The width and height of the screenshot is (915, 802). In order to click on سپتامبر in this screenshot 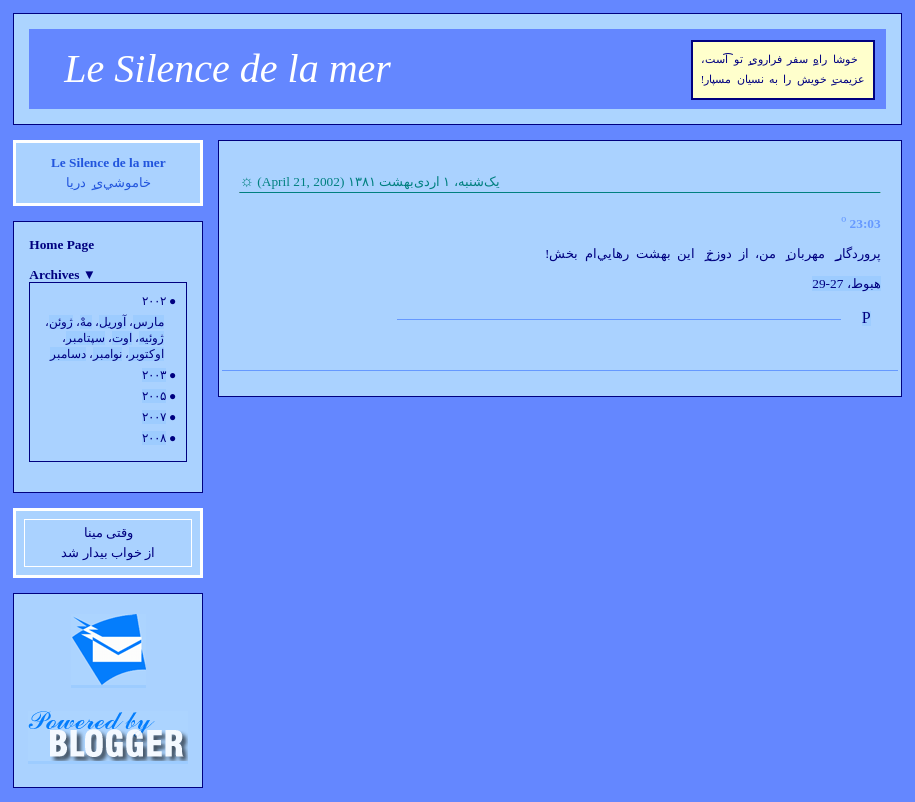, I will do `click(85, 338)`.